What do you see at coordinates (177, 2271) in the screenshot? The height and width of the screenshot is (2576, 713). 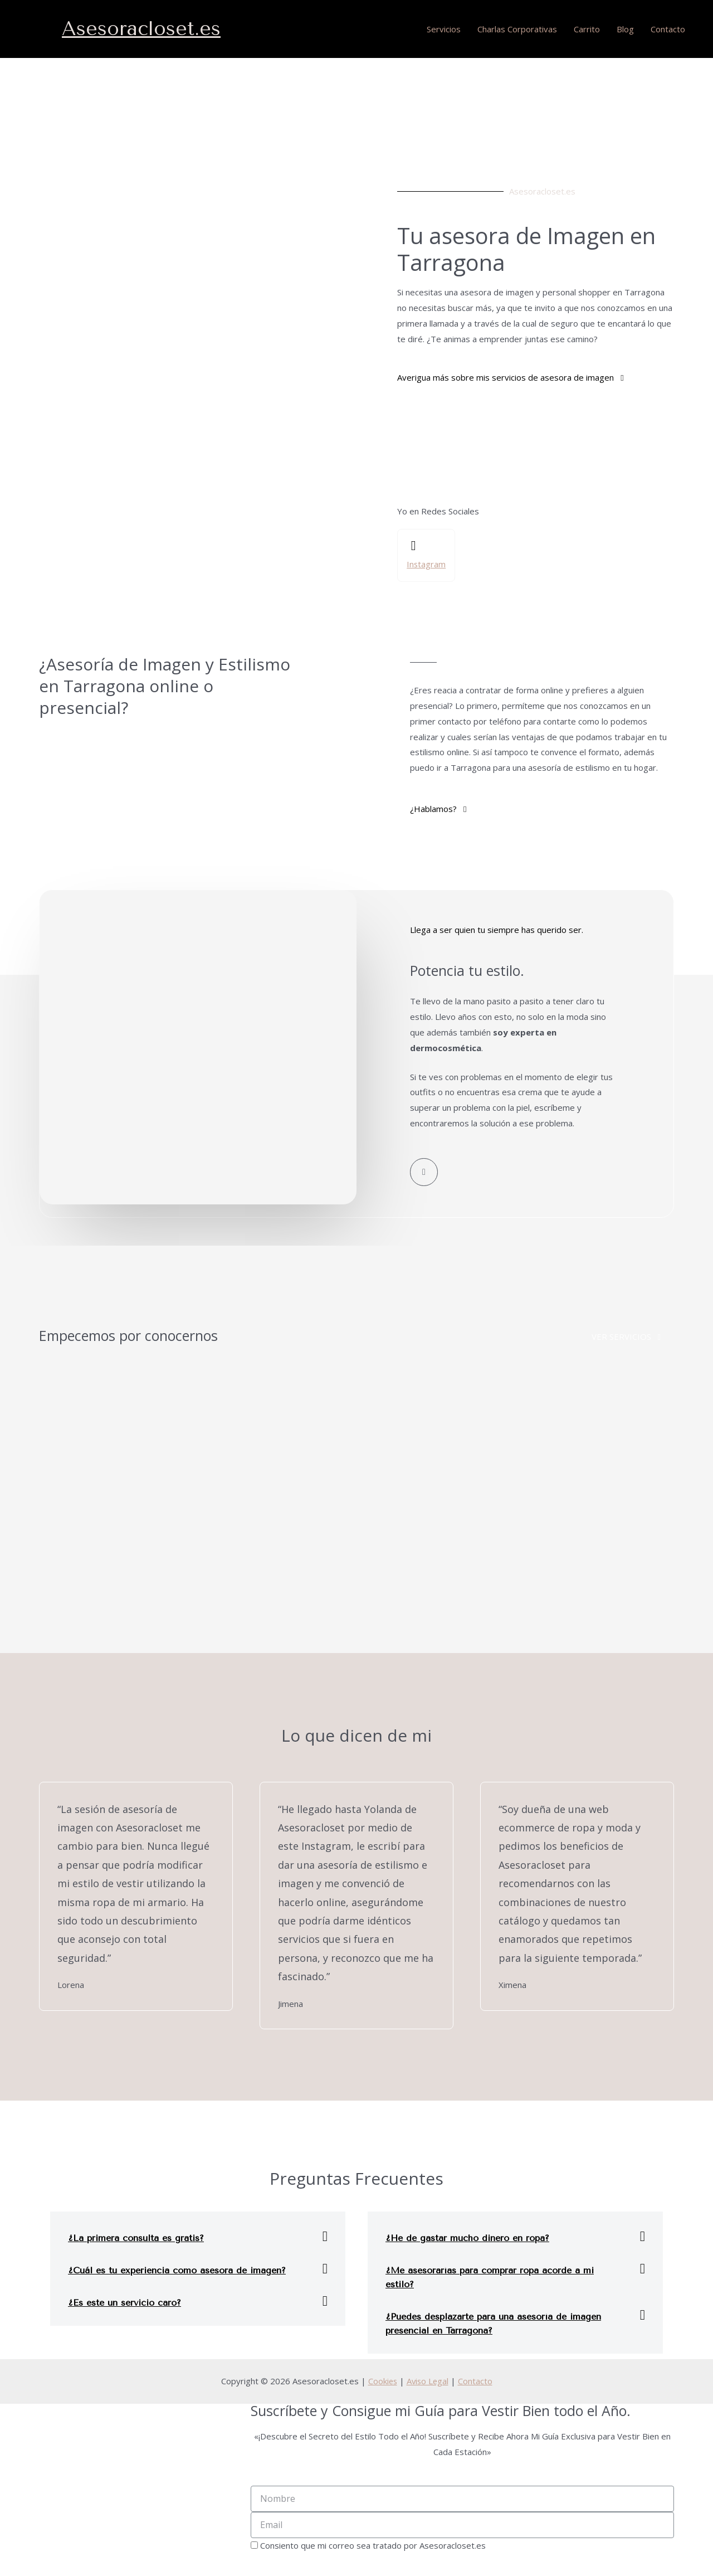 I see `¿Cuál es tu experiencia como asesora de imagen?` at bounding box center [177, 2271].